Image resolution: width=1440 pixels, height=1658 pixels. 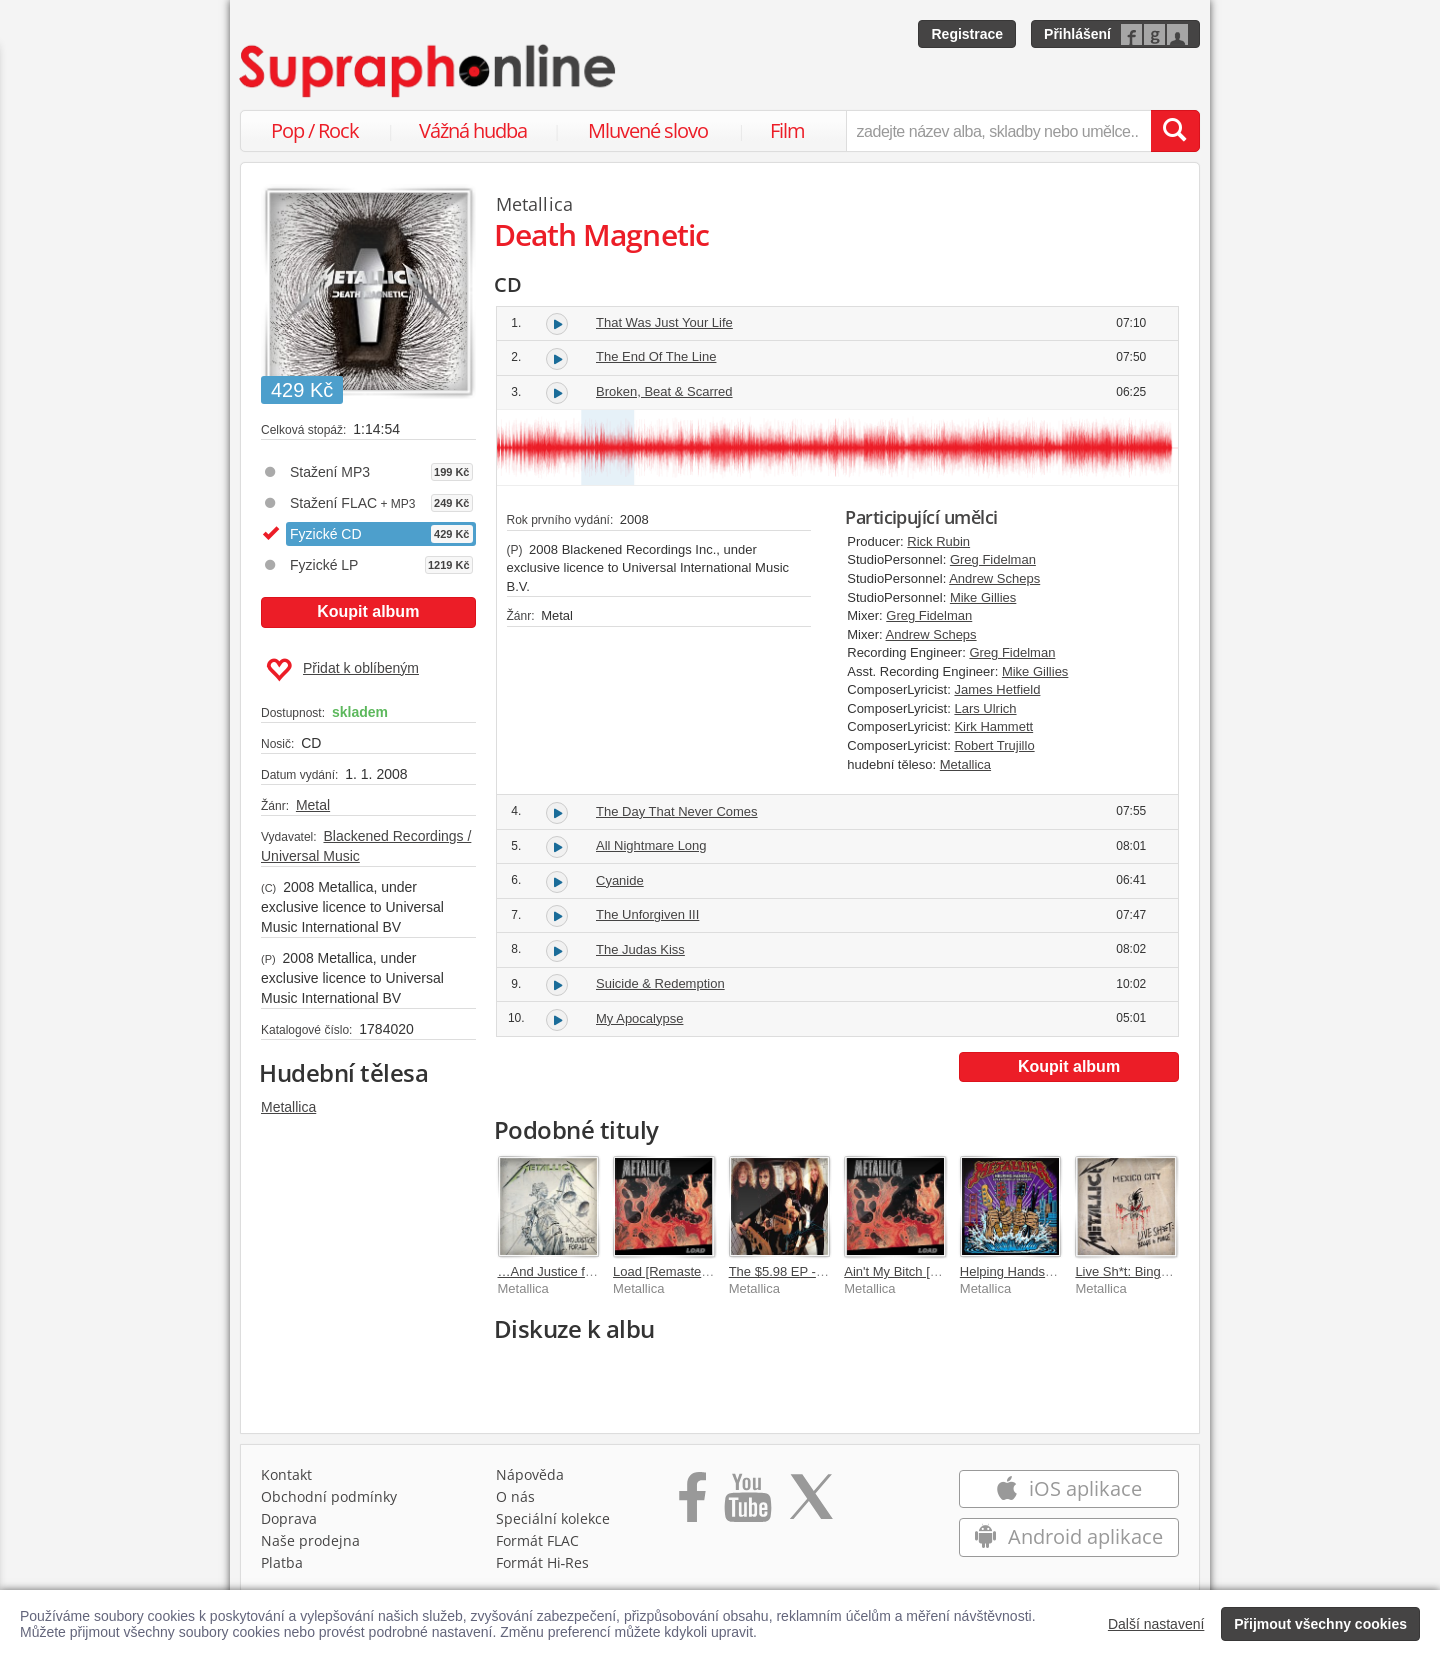 What do you see at coordinates (664, 391) in the screenshot?
I see `Broken, Beat & Scarred` at bounding box center [664, 391].